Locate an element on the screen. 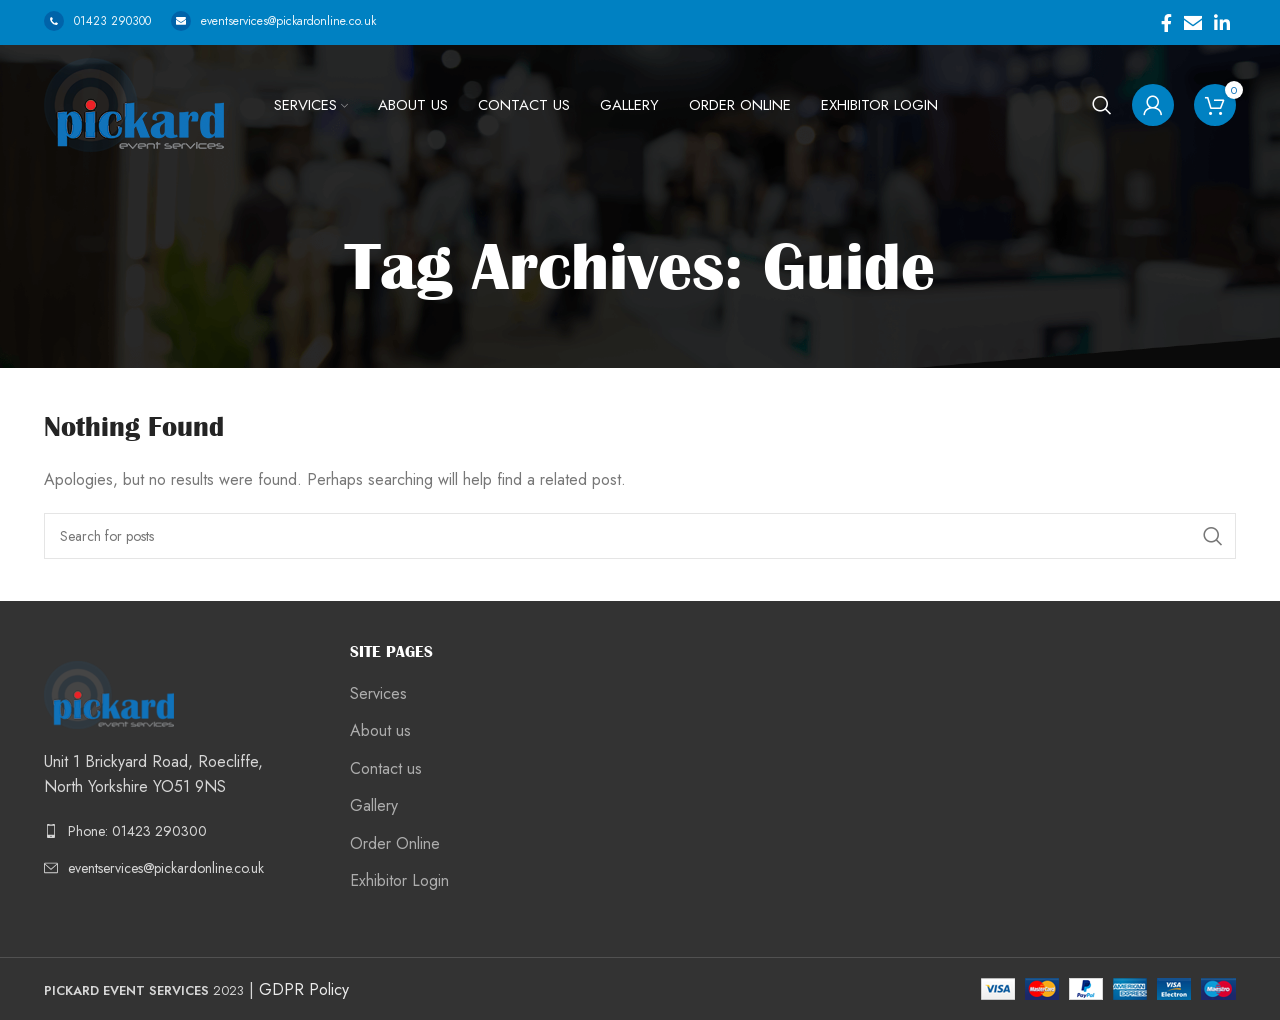 This screenshot has height=1020, width=1280. [Email social link] is located at coordinates (1193, 23).